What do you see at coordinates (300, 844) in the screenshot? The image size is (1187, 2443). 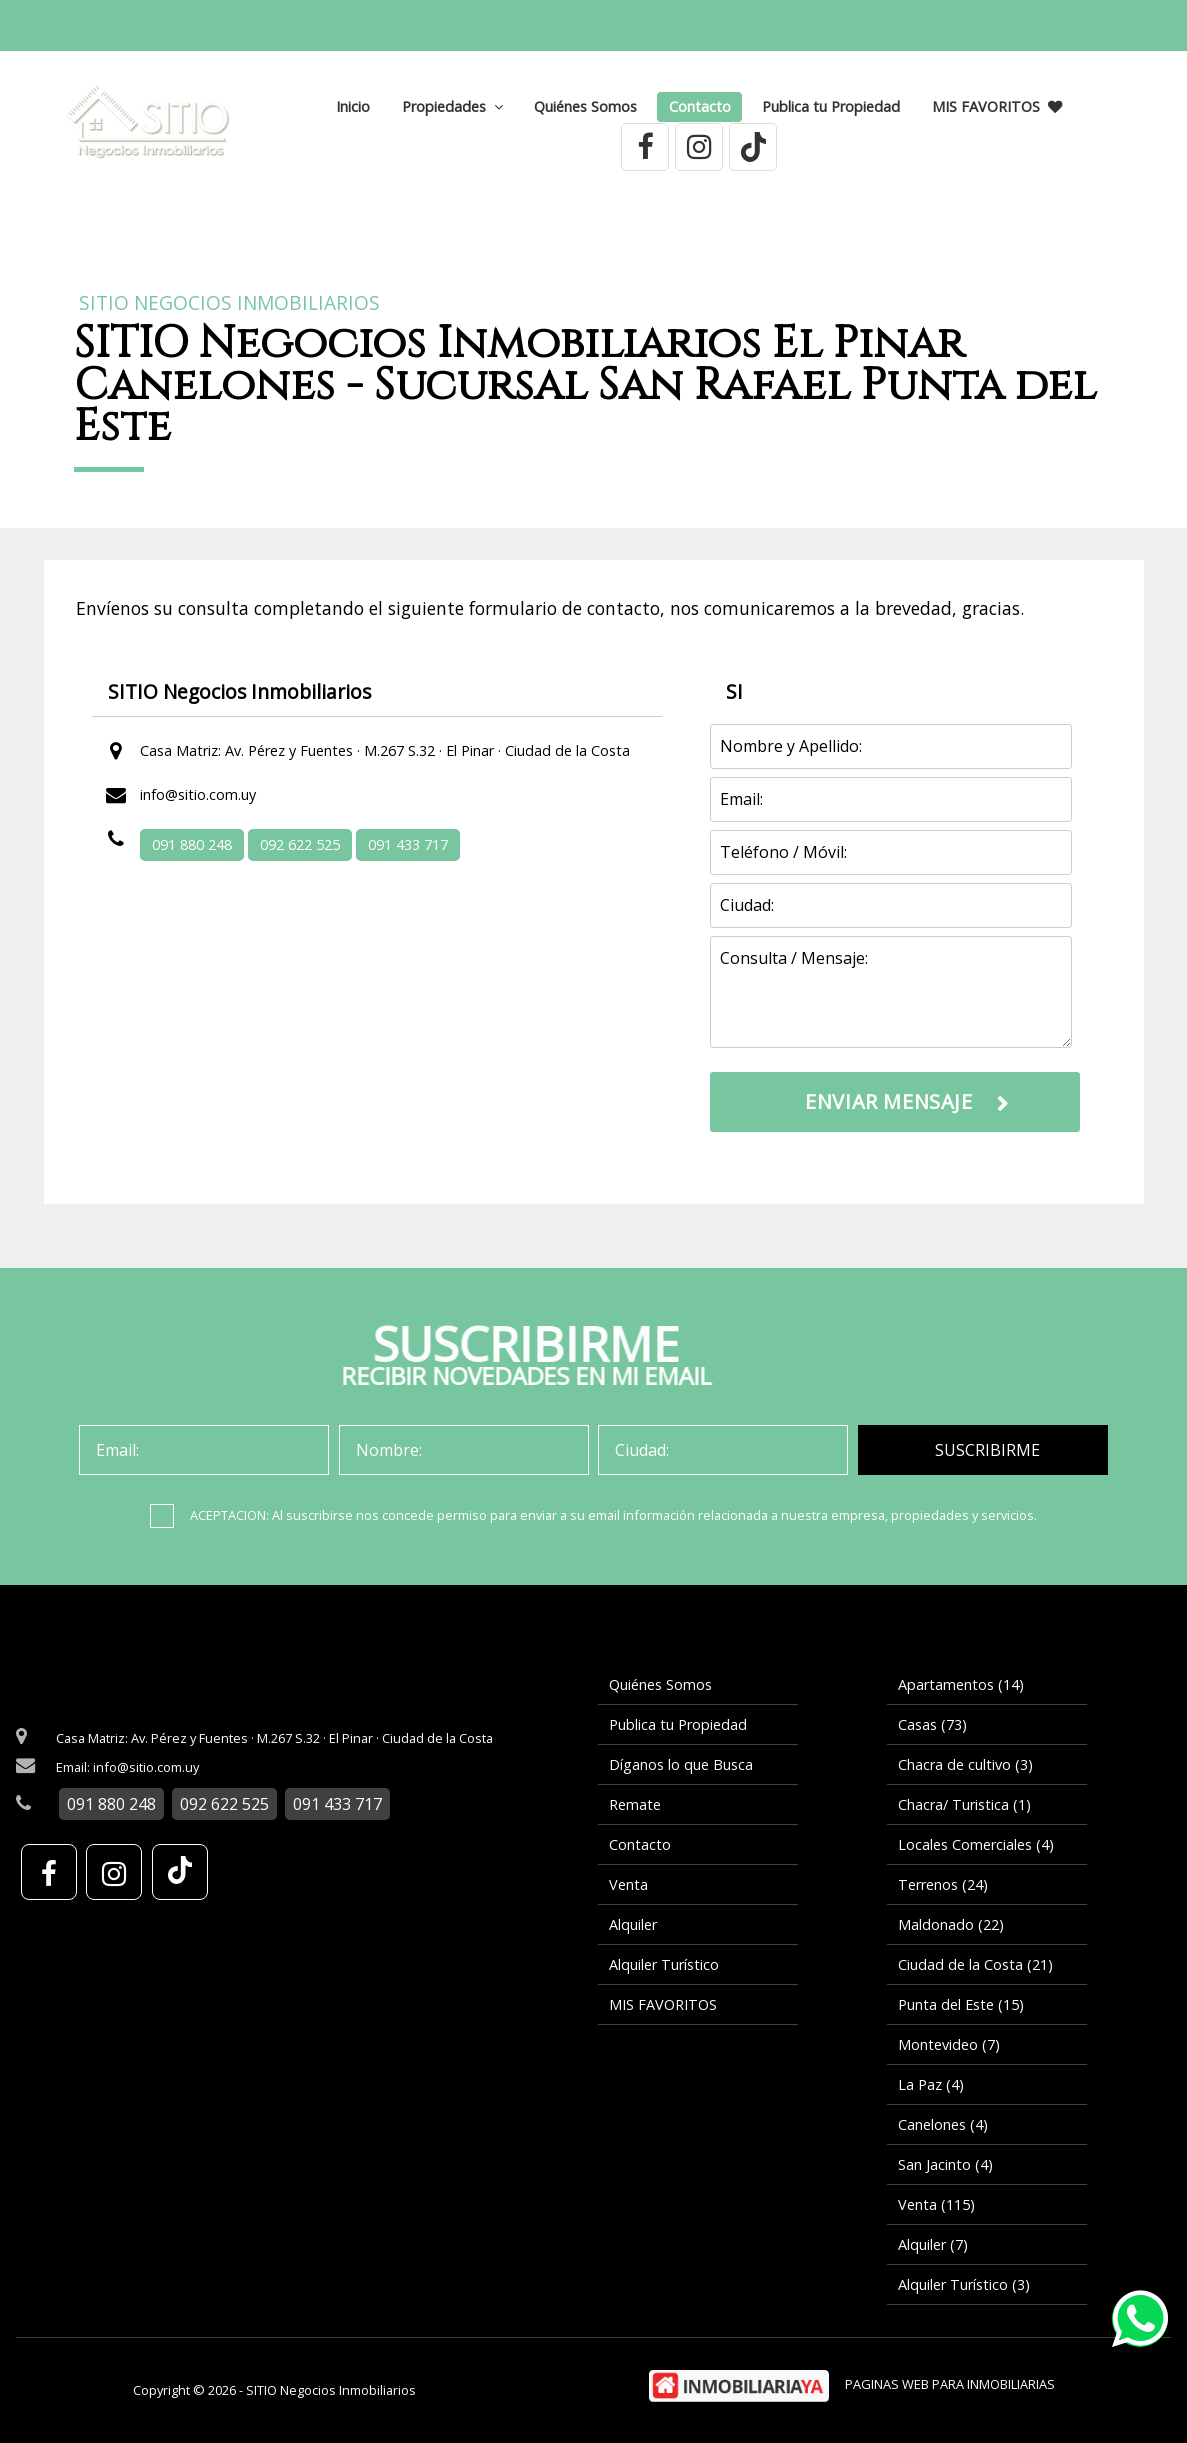 I see `092 622 525` at bounding box center [300, 844].